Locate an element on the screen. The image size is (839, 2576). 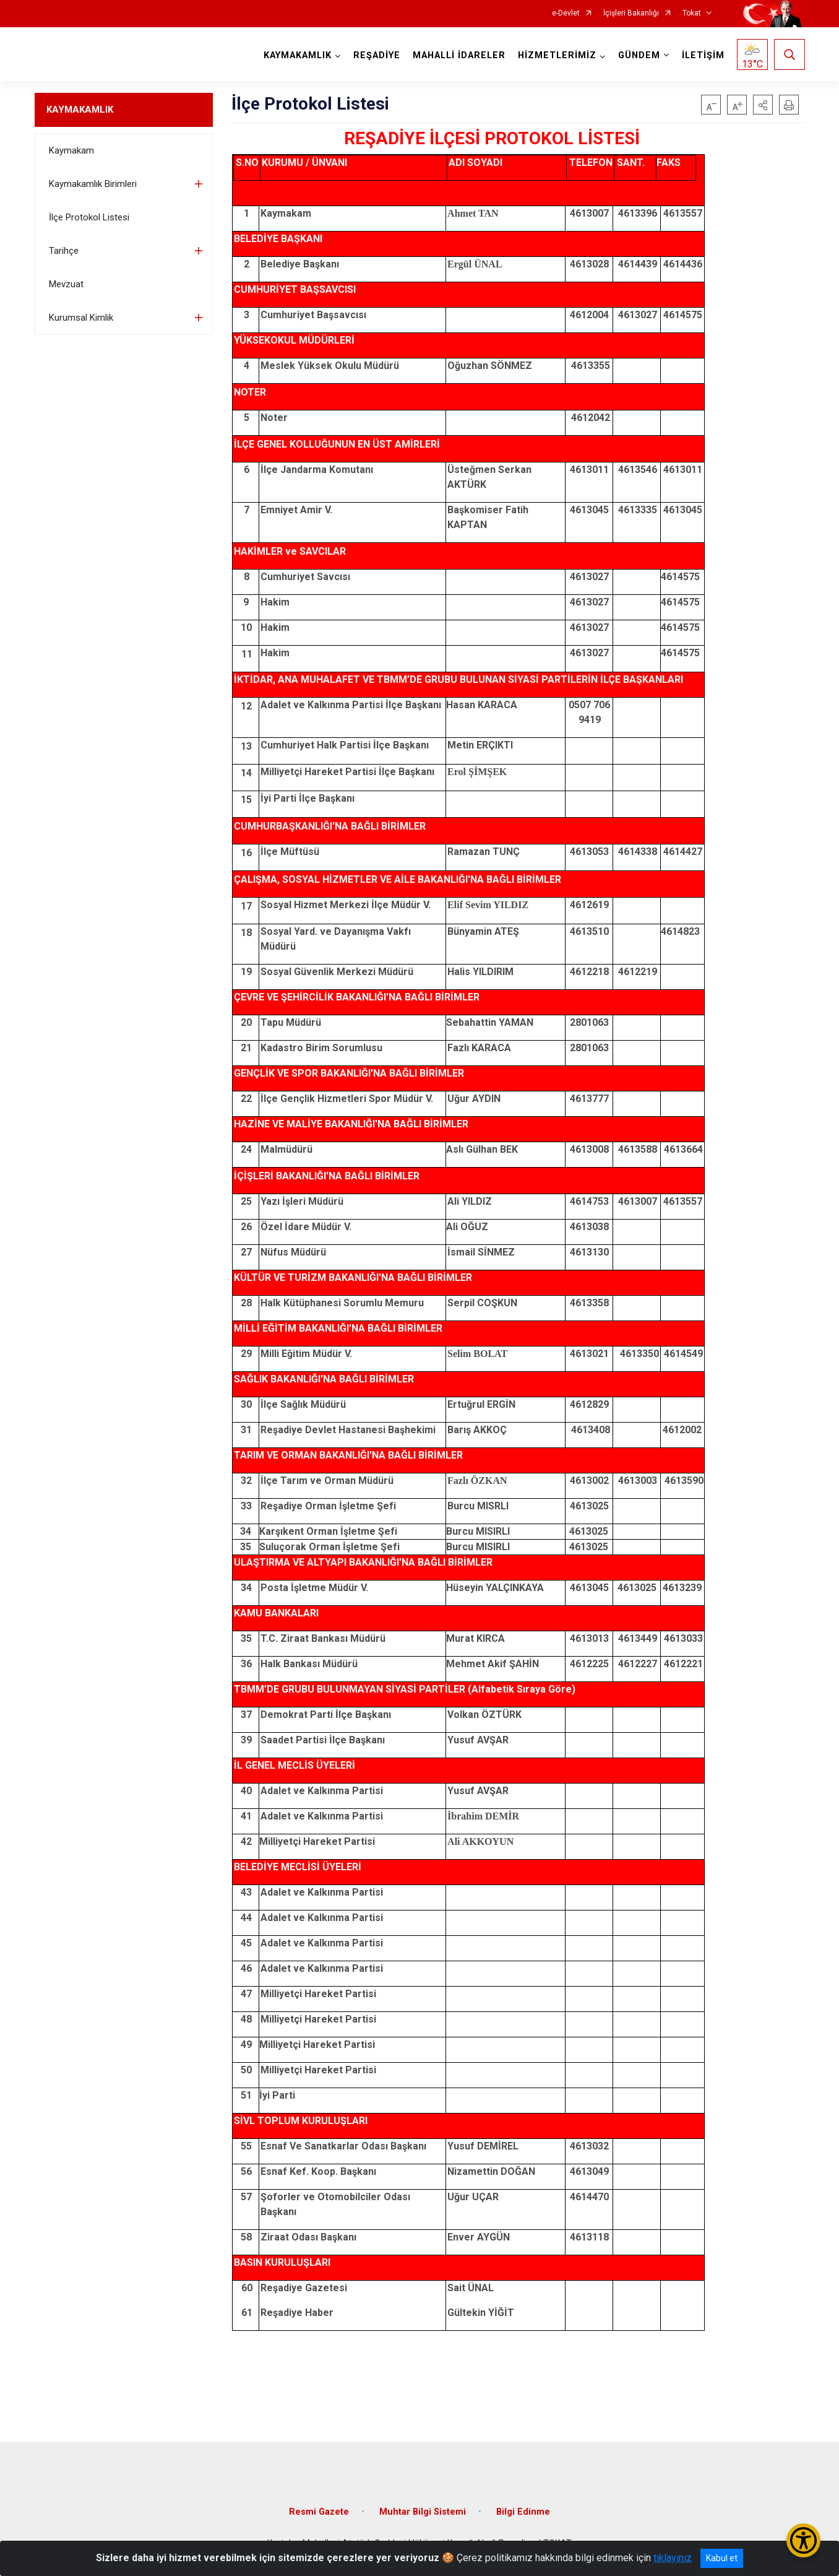
Tokat is located at coordinates (691, 13).